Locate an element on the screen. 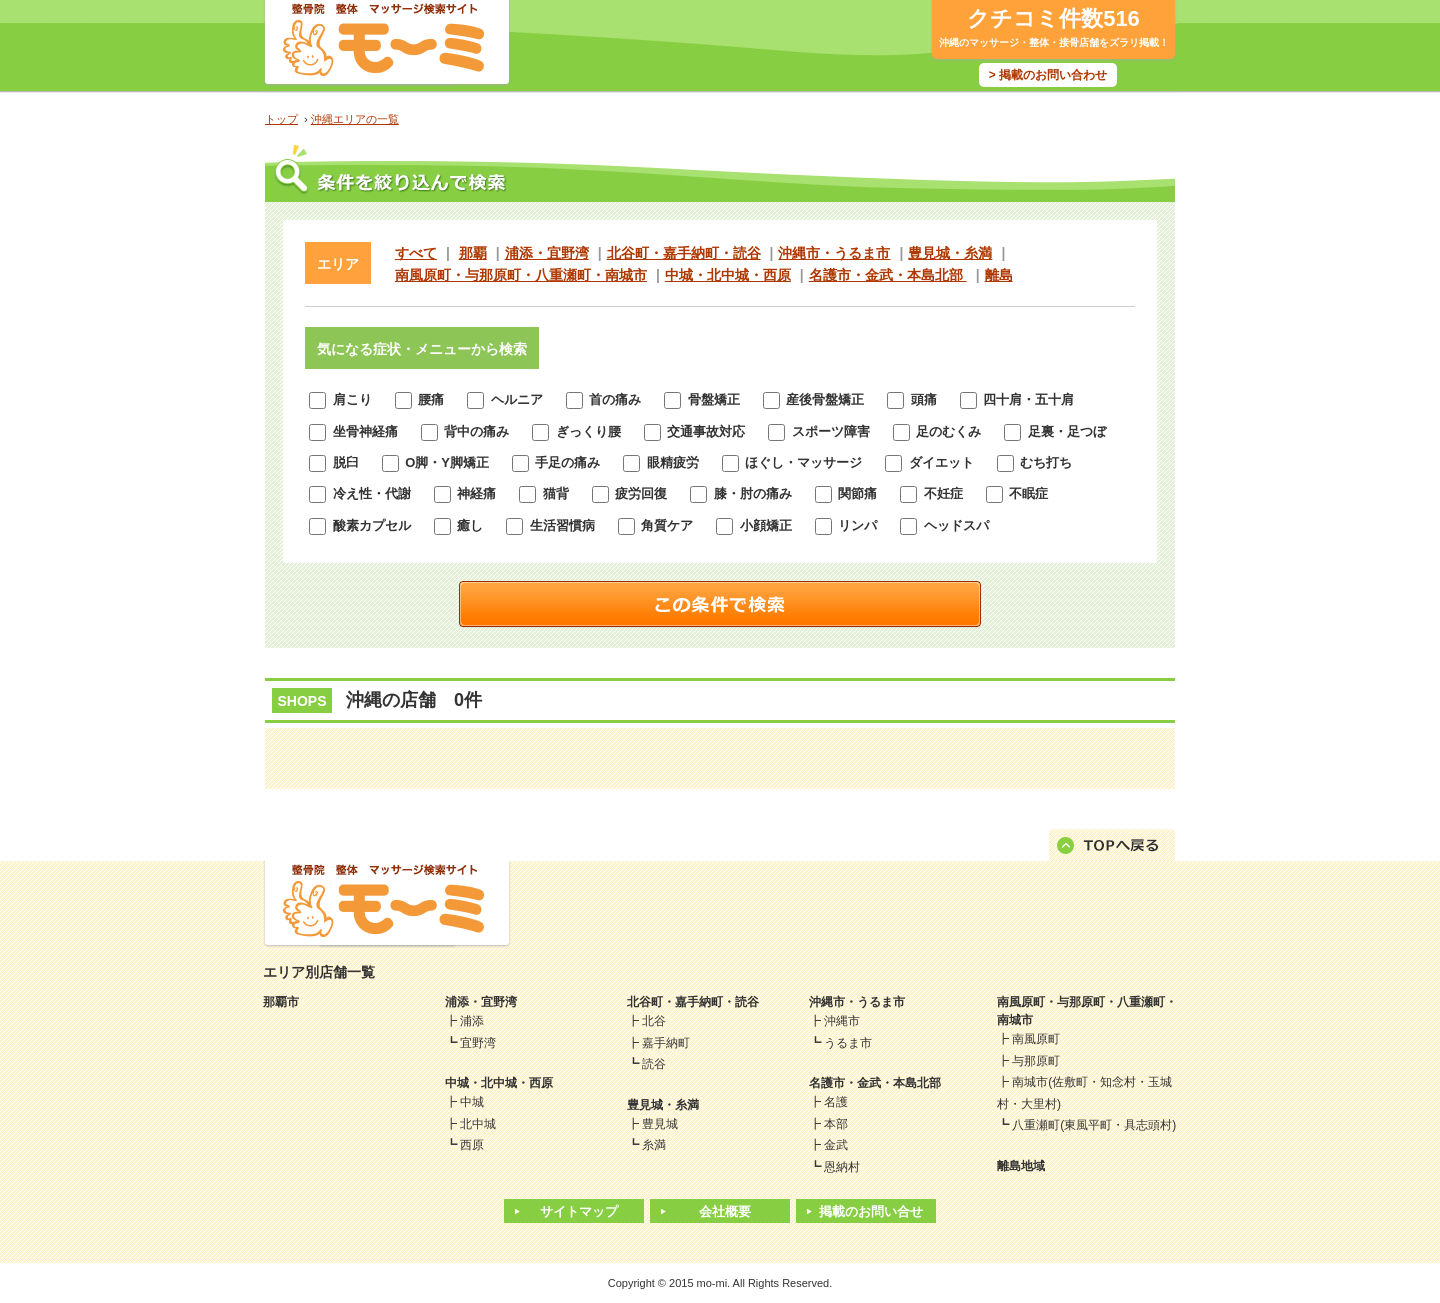 The image size is (1440, 1303). 金武 is located at coordinates (836, 1145).